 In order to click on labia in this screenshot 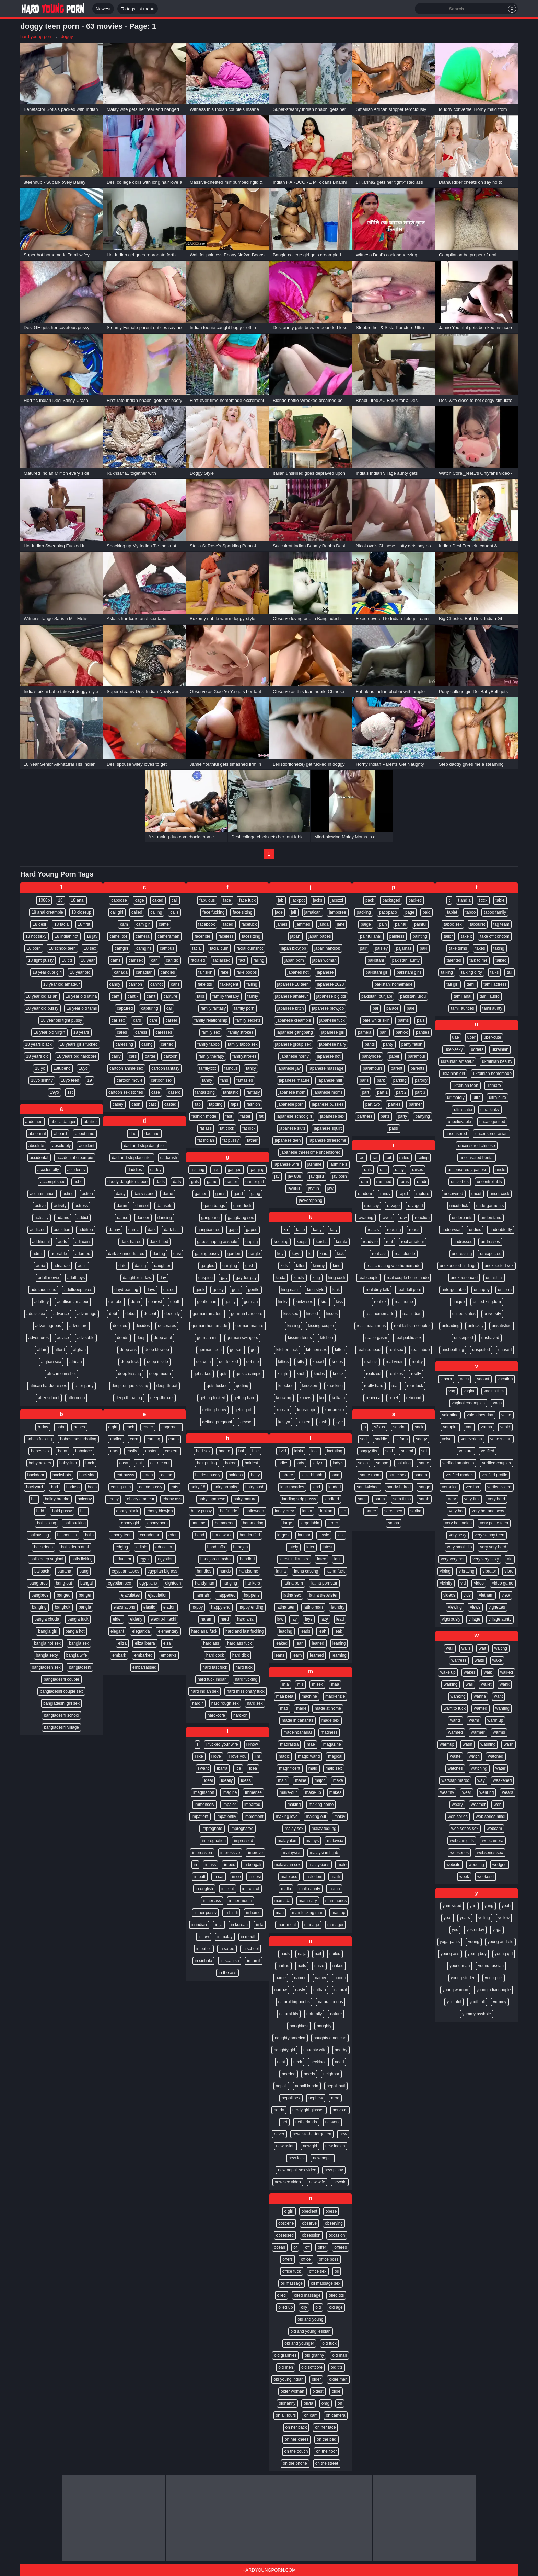, I will do `click(298, 1451)`.